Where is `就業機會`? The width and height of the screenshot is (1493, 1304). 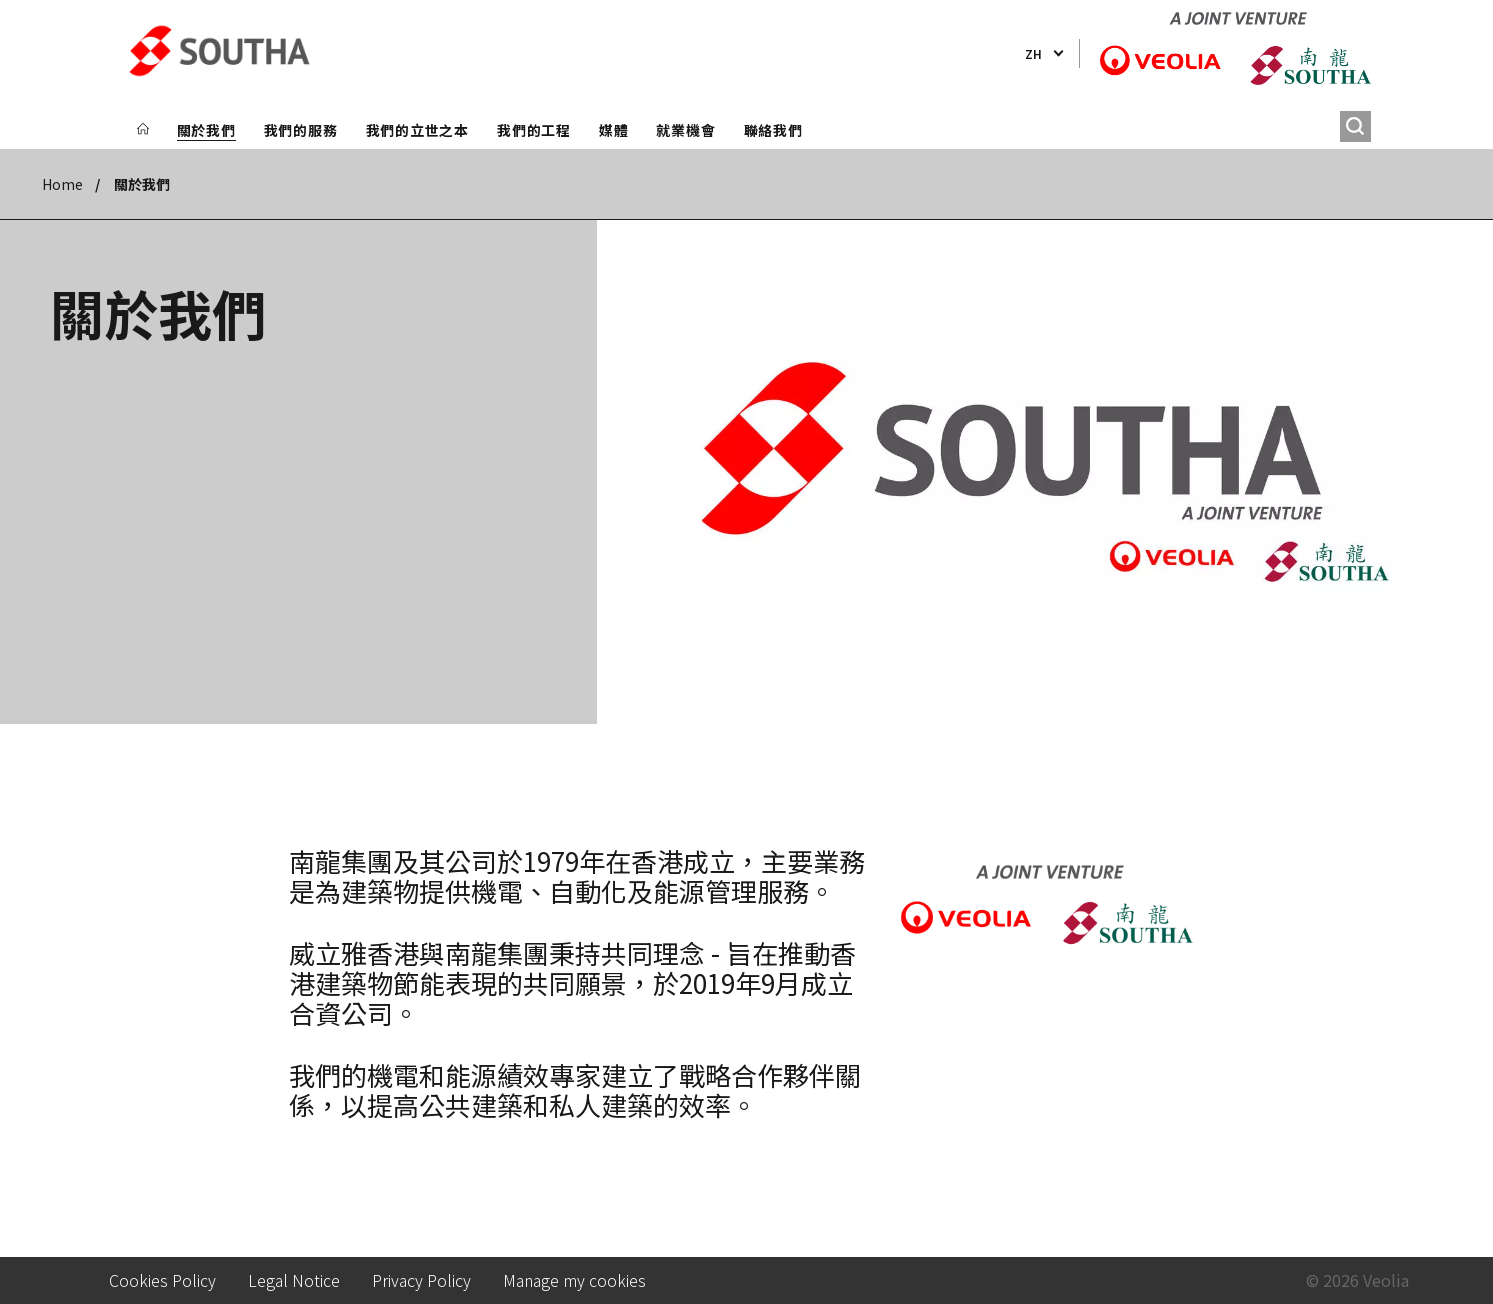
就業機會 is located at coordinates (685, 130).